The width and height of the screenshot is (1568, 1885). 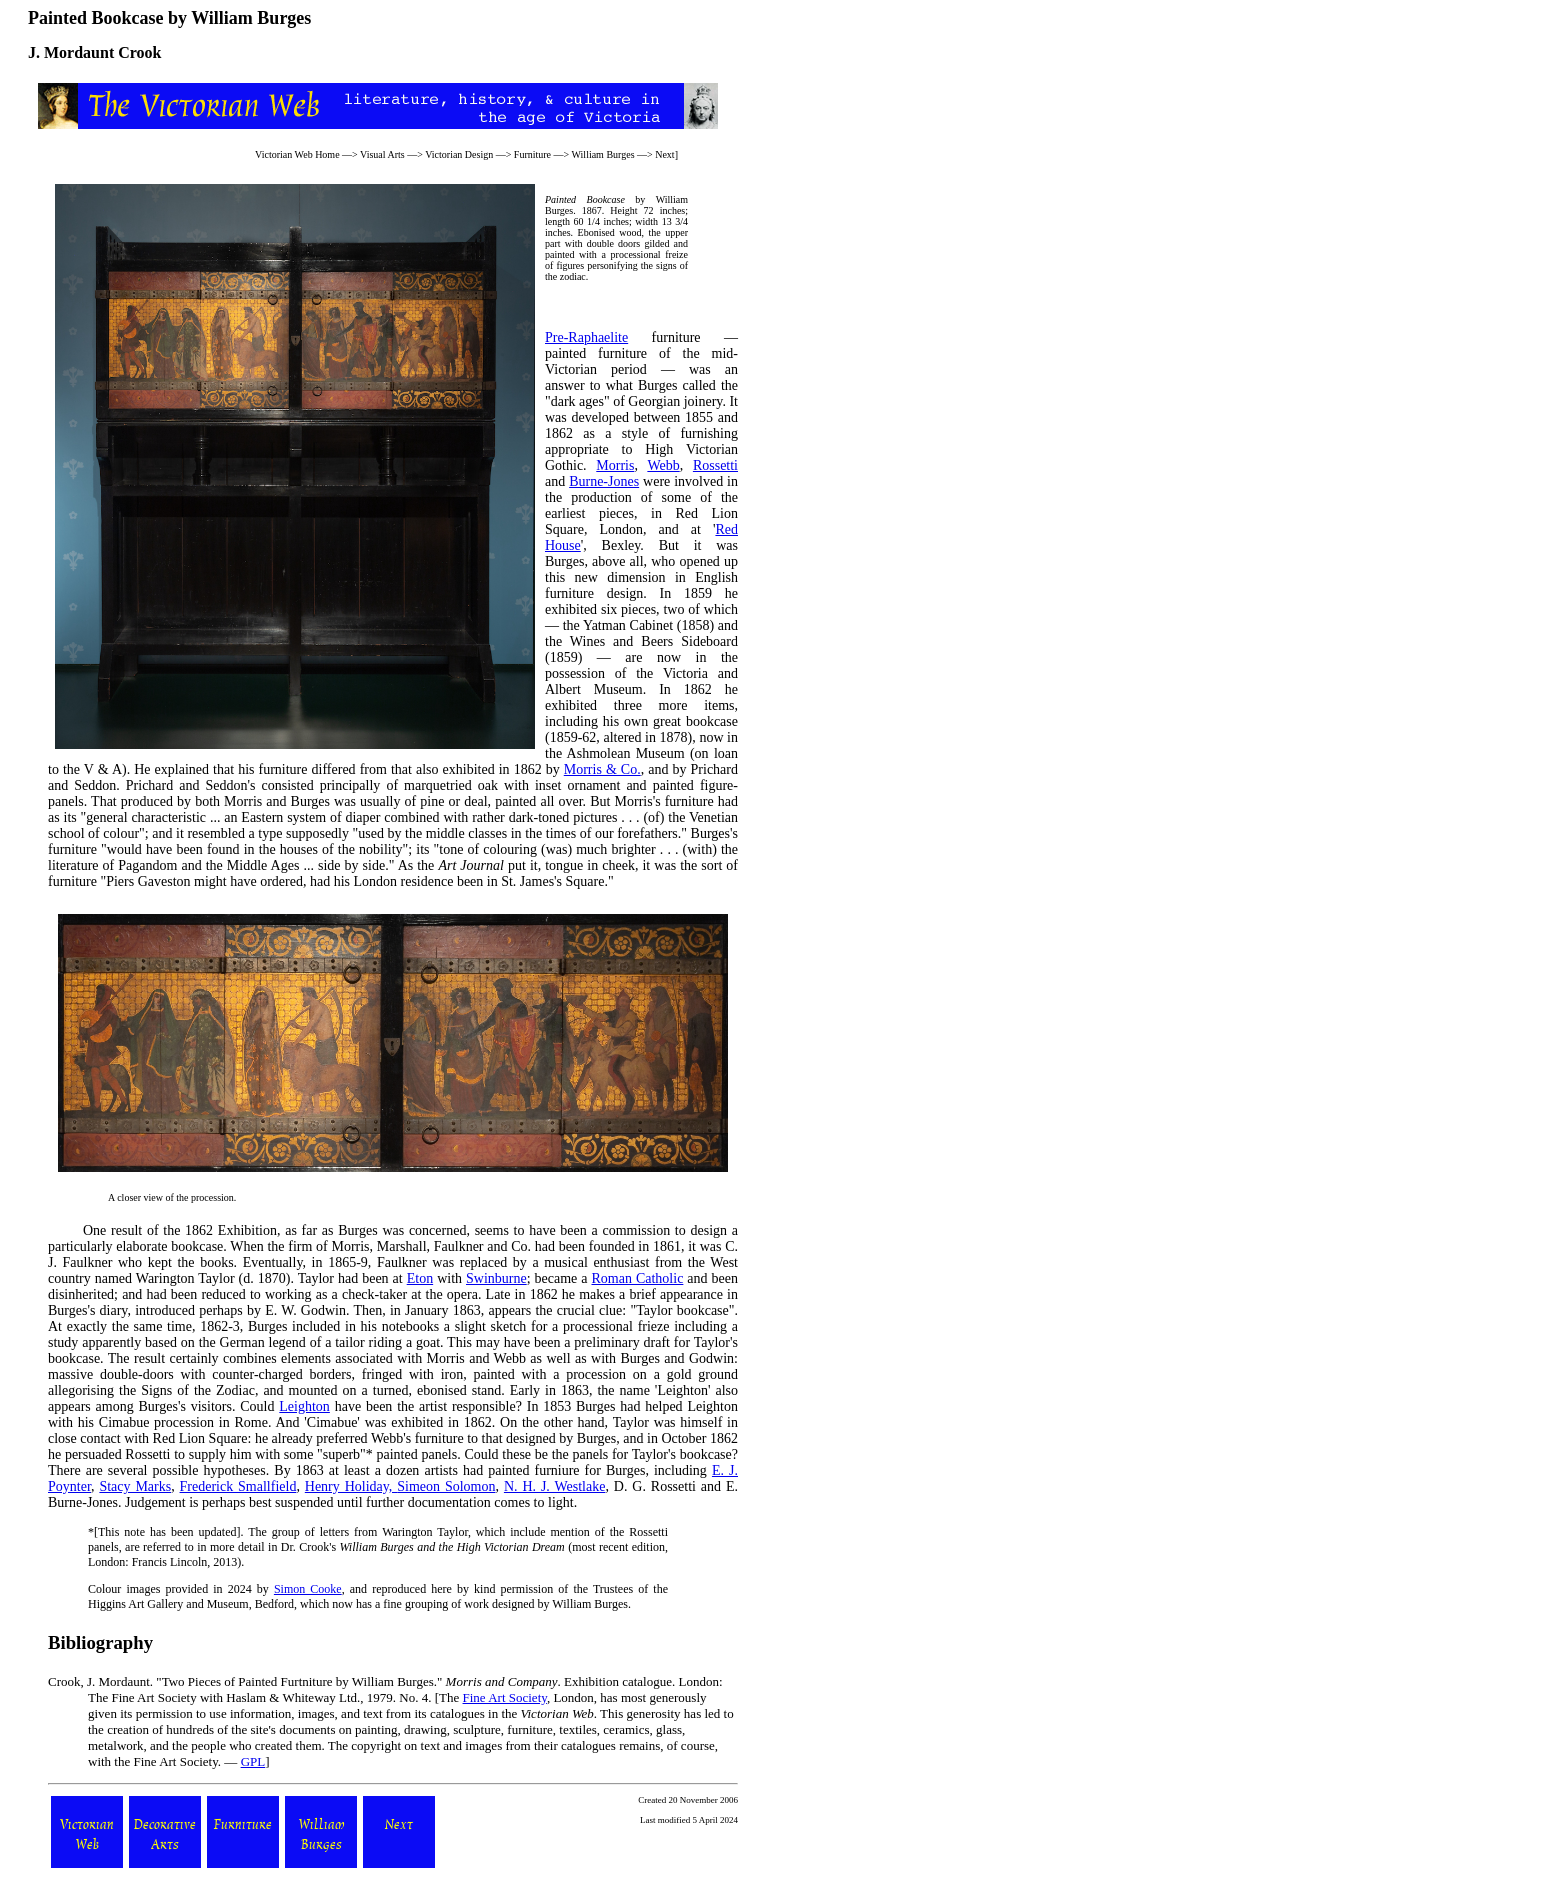 I want to click on Pre-Raphaelite, so click(x=586, y=337).